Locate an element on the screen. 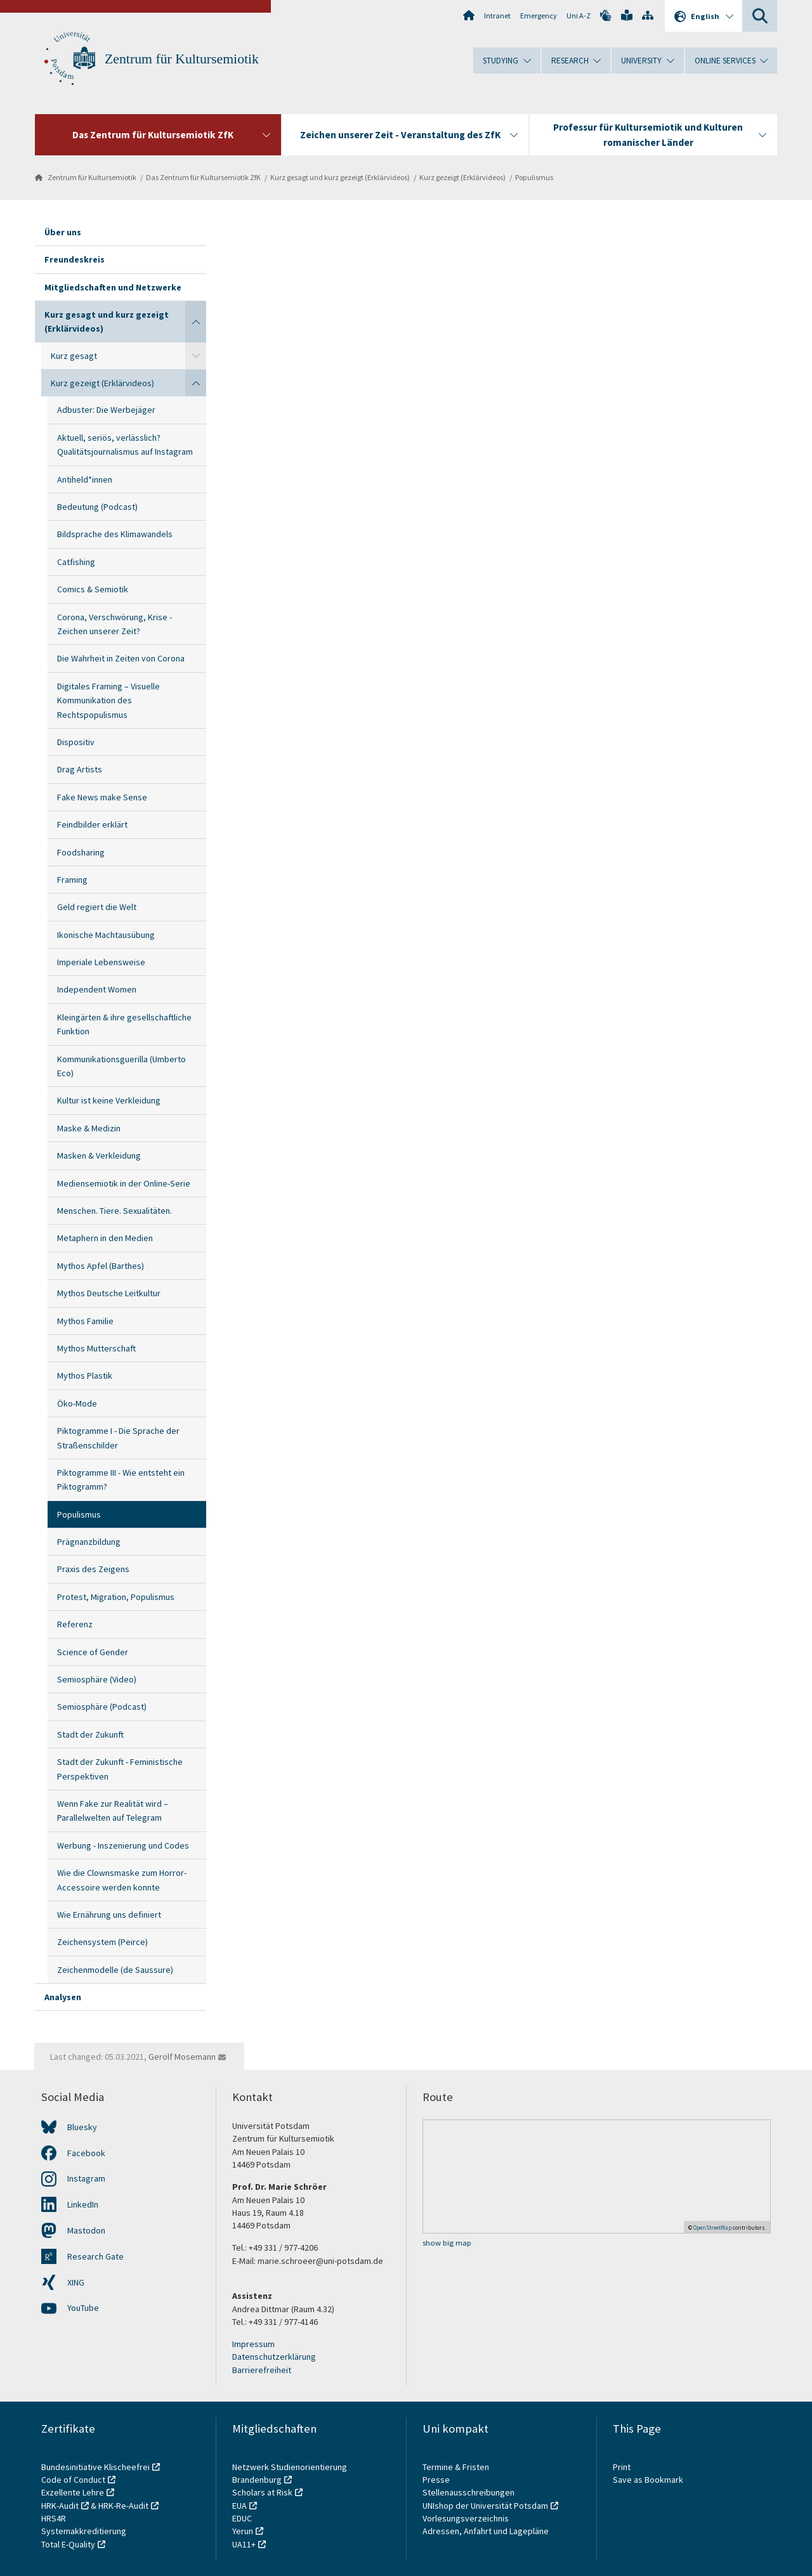 Image resolution: width=812 pixels, height=2576 pixels. Mythos Apfel (Barthes) is located at coordinates (100, 1266).